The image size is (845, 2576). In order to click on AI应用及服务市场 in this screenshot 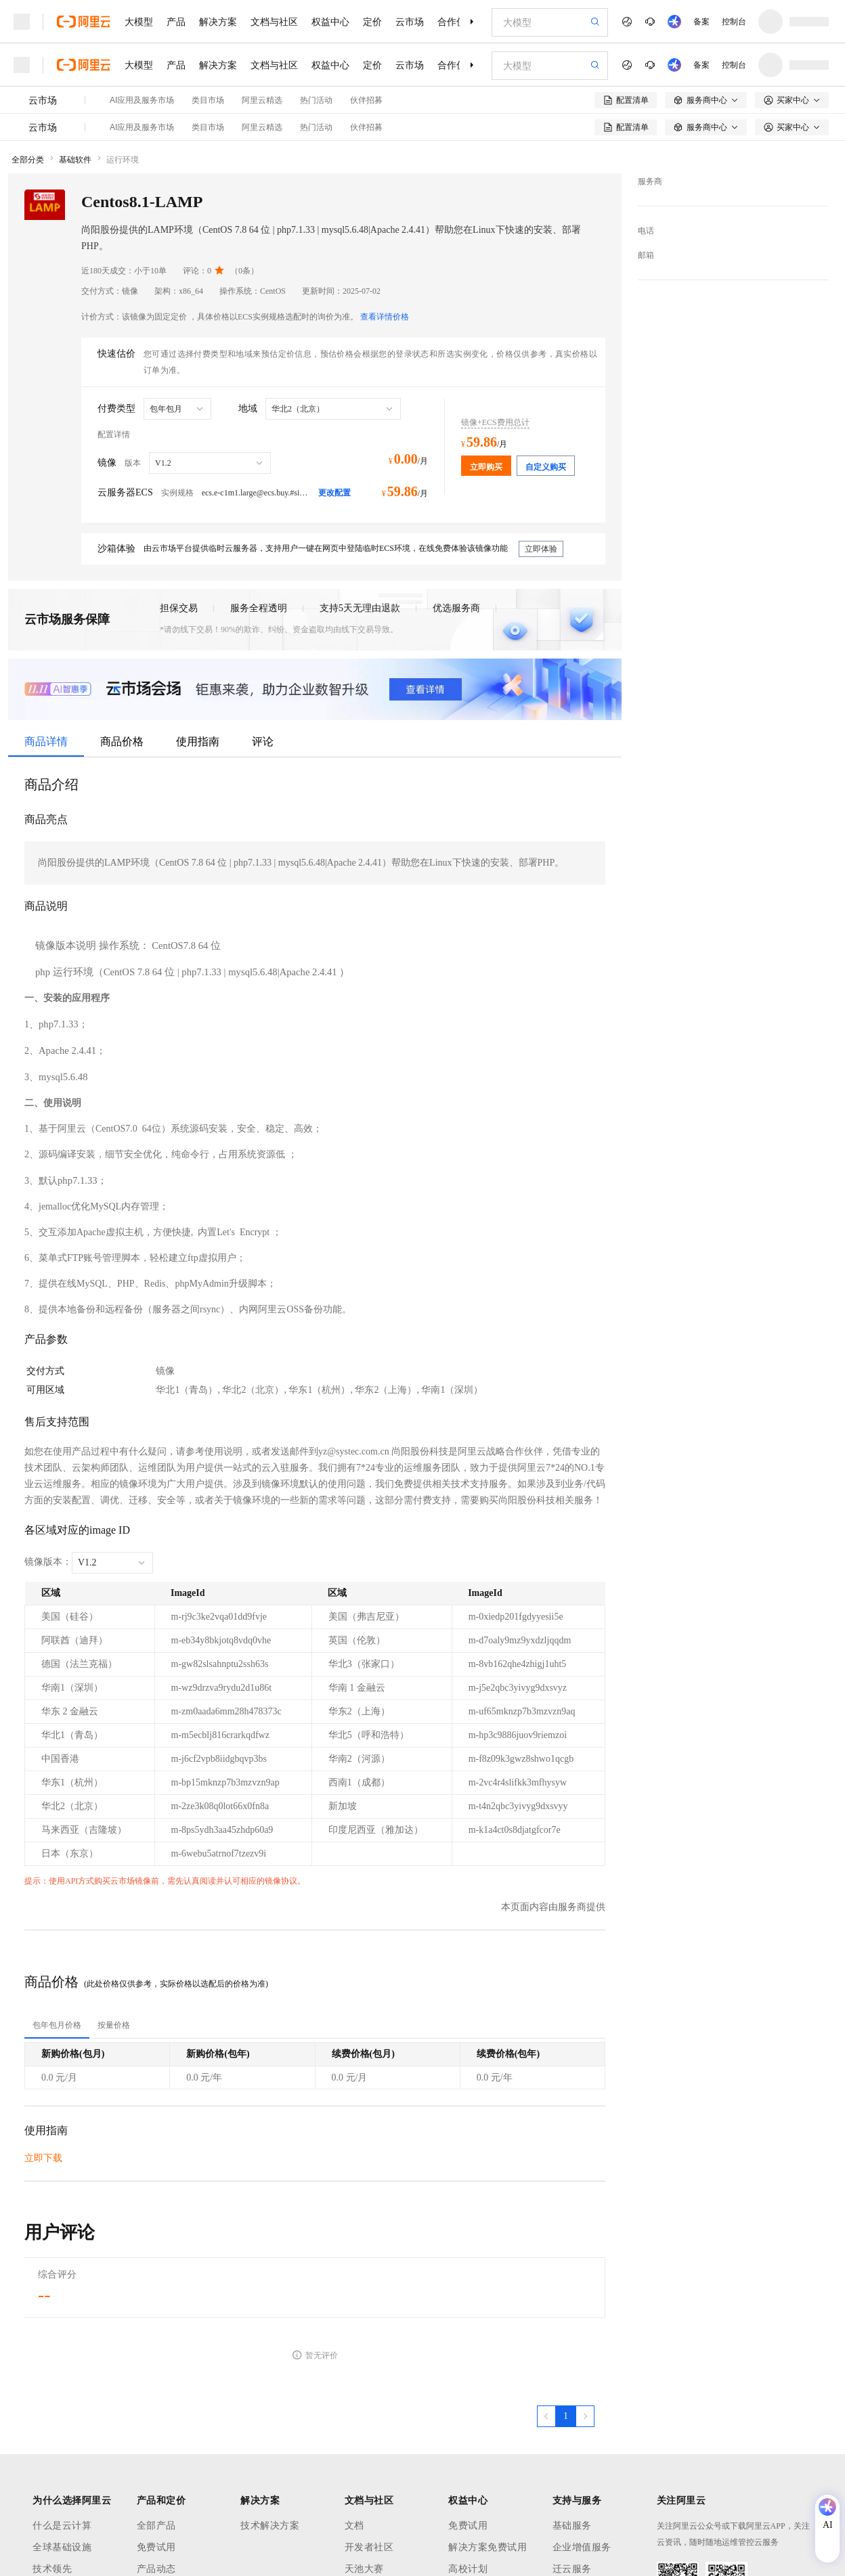, I will do `click(142, 100)`.